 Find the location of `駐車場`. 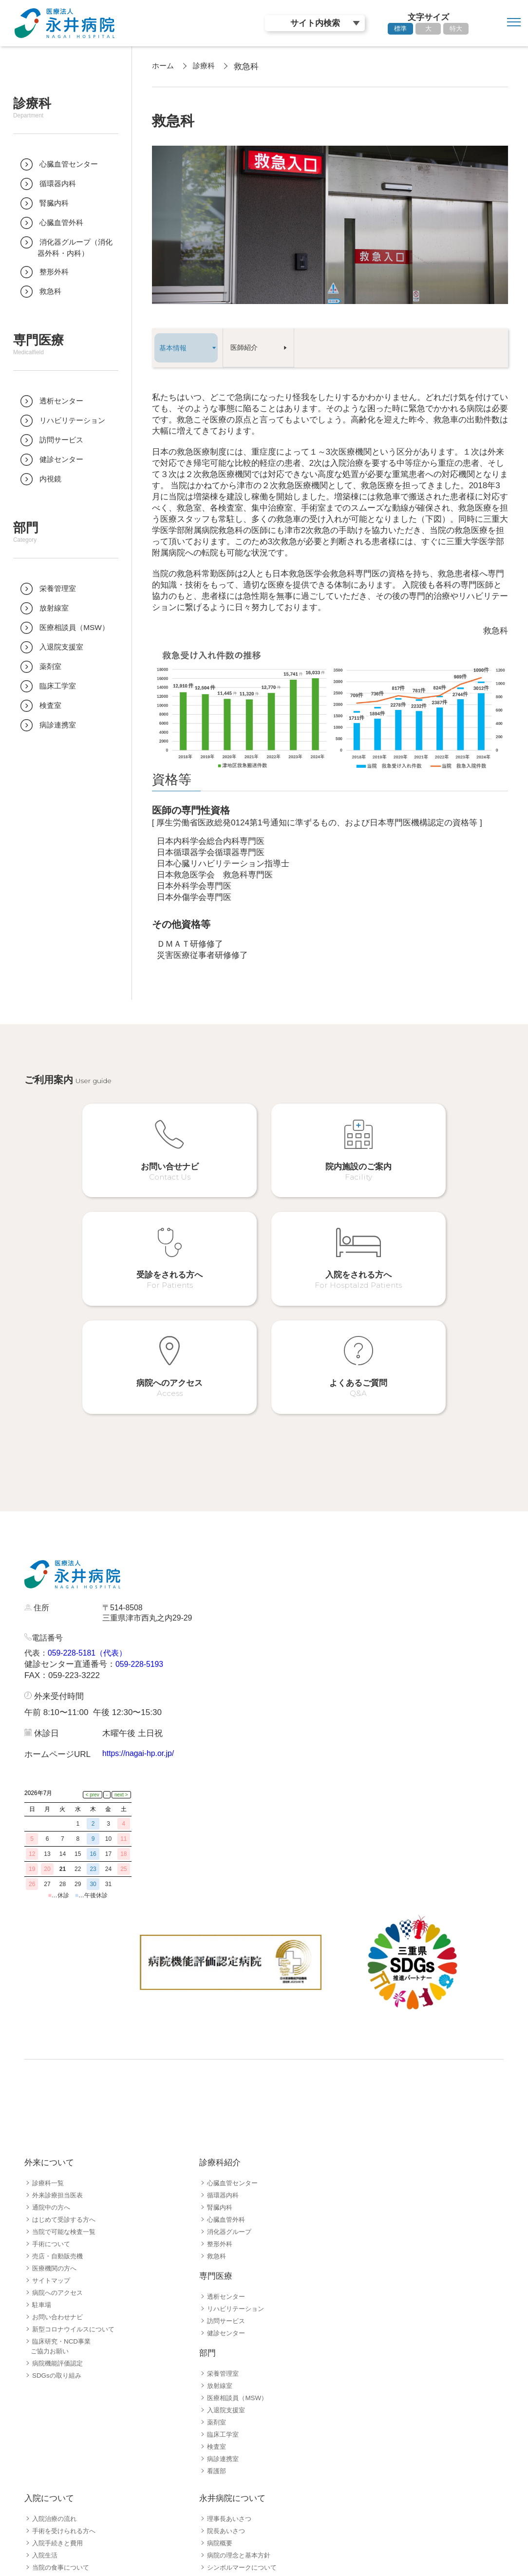

駐車場 is located at coordinates (42, 2150).